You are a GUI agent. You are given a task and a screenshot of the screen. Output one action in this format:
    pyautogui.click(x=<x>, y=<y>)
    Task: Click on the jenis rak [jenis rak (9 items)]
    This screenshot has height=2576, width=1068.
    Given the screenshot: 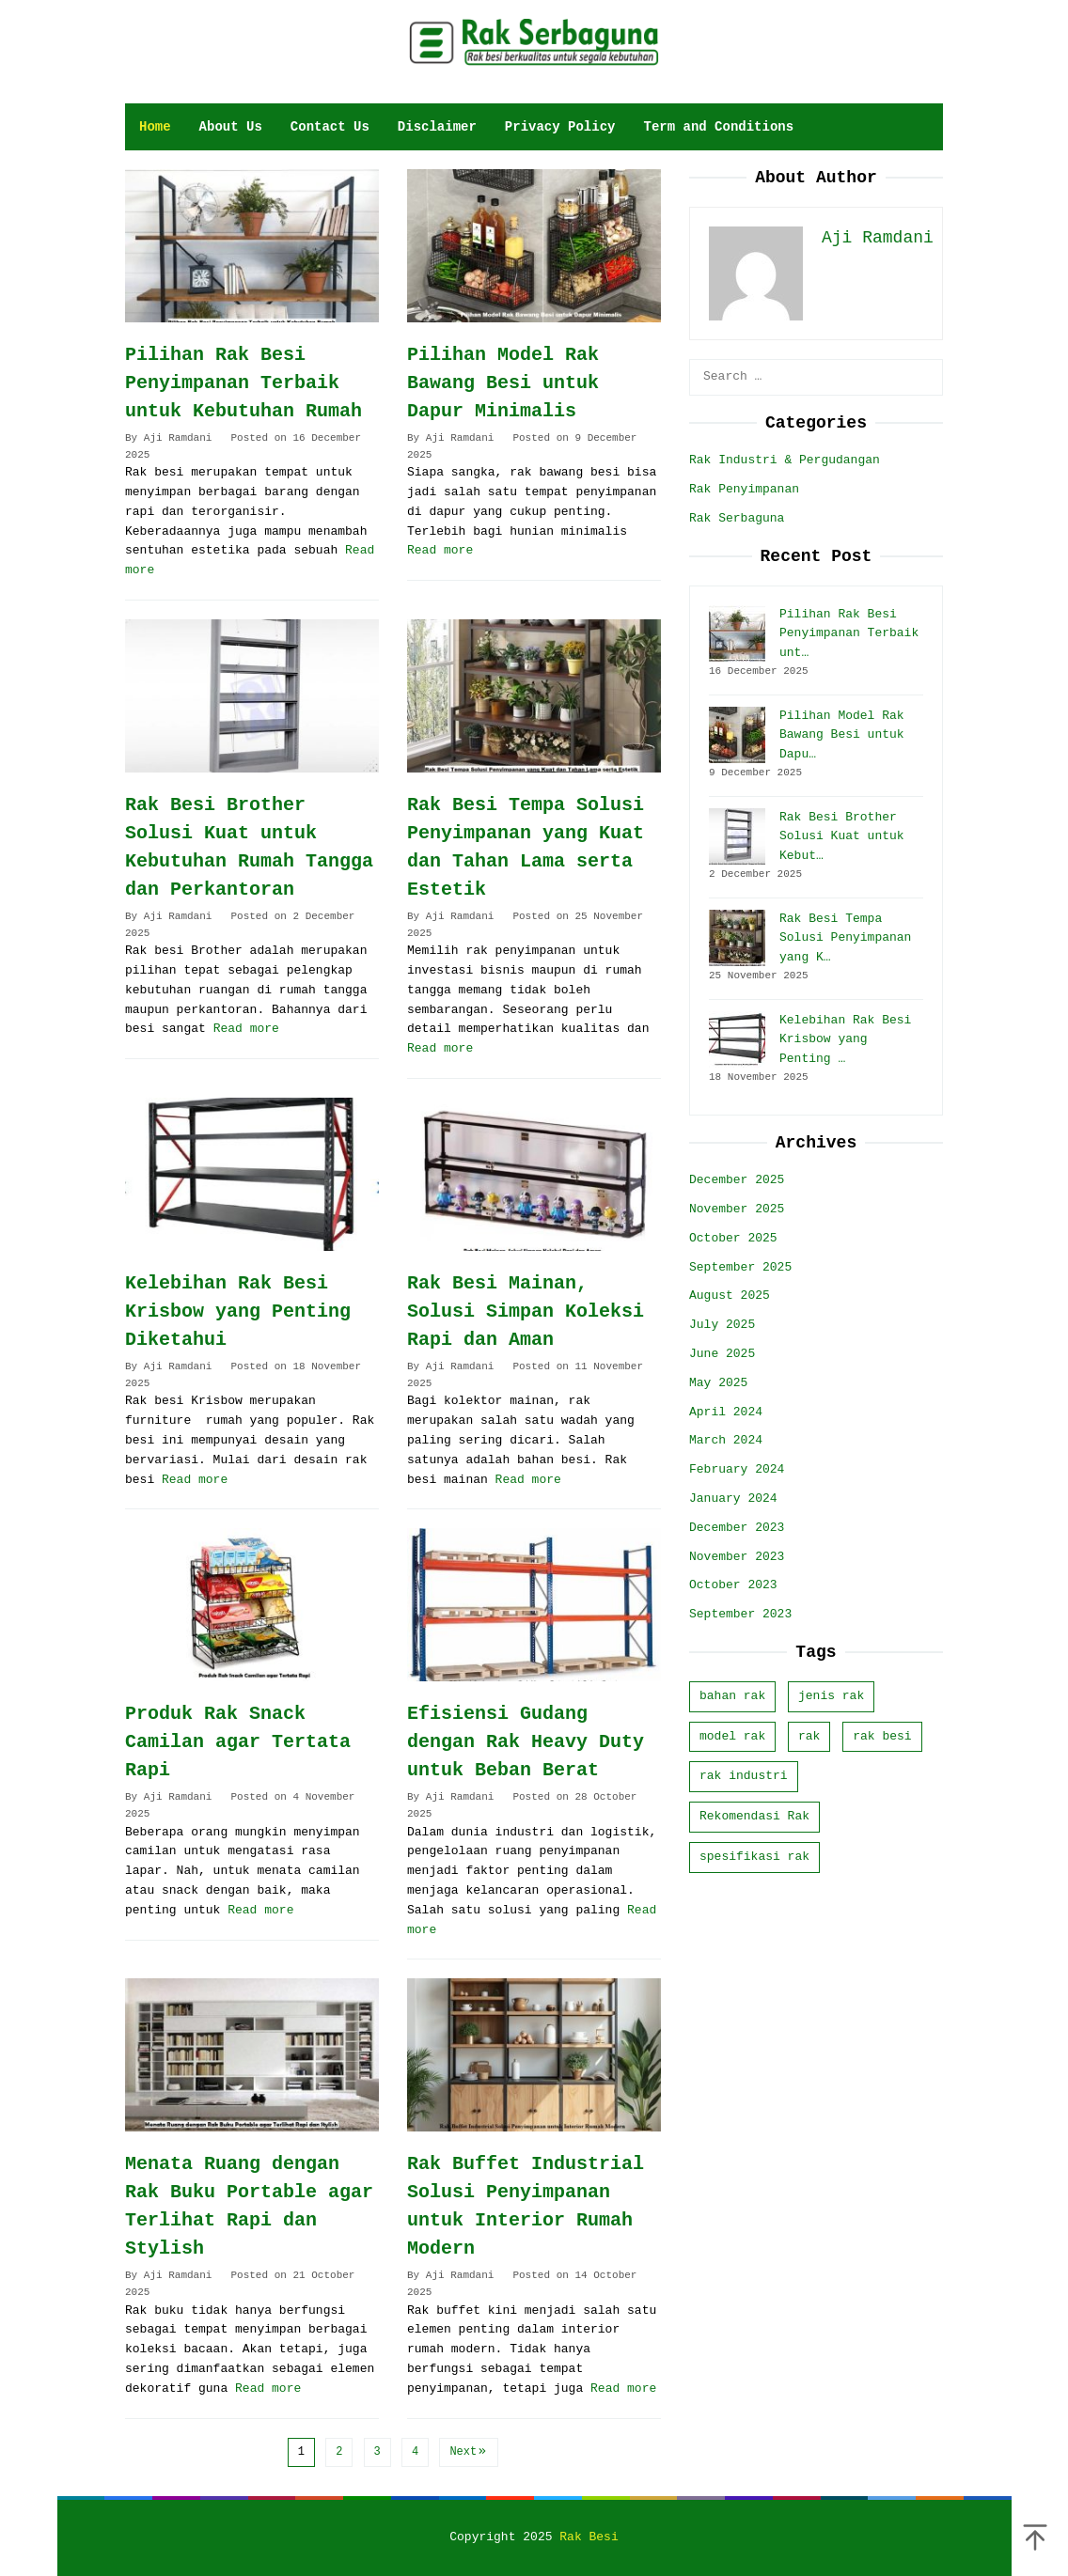 What is the action you would take?
    pyautogui.click(x=831, y=1696)
    